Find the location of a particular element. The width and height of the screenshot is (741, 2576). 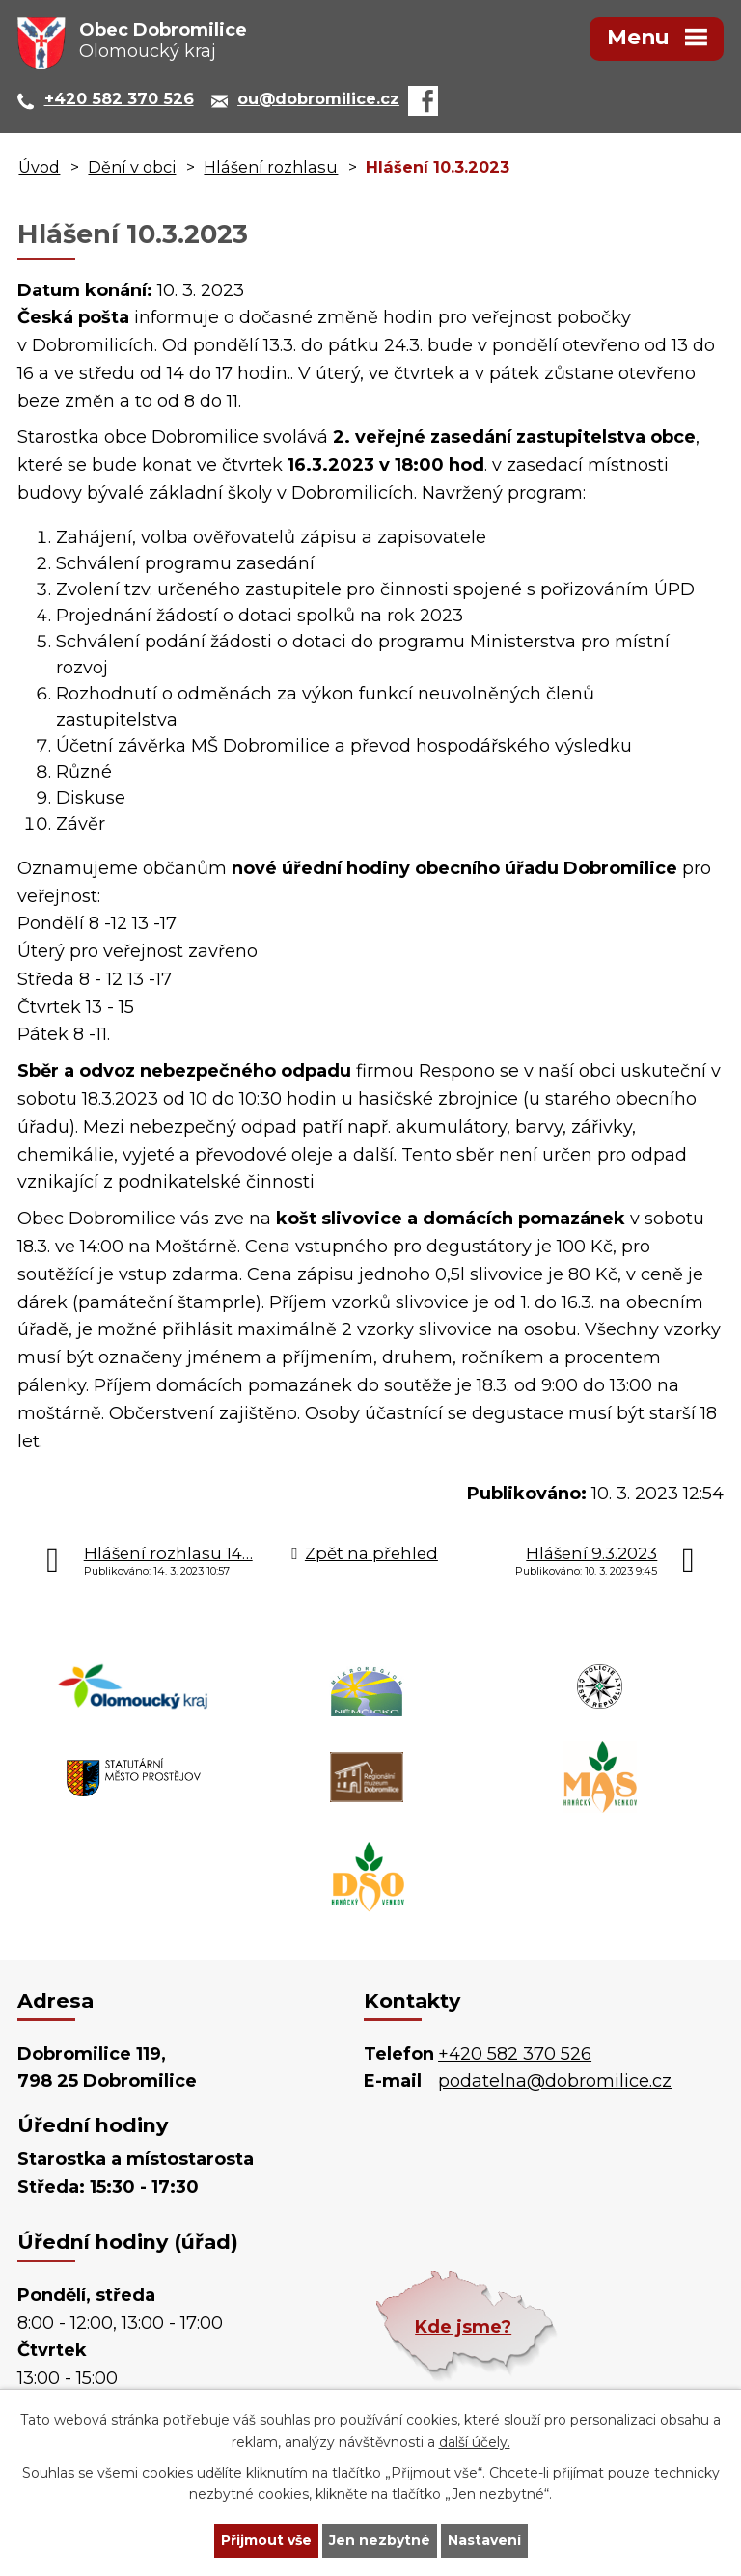

Přijmout vše [Přijmout všechny cookies] is located at coordinates (266, 2540).